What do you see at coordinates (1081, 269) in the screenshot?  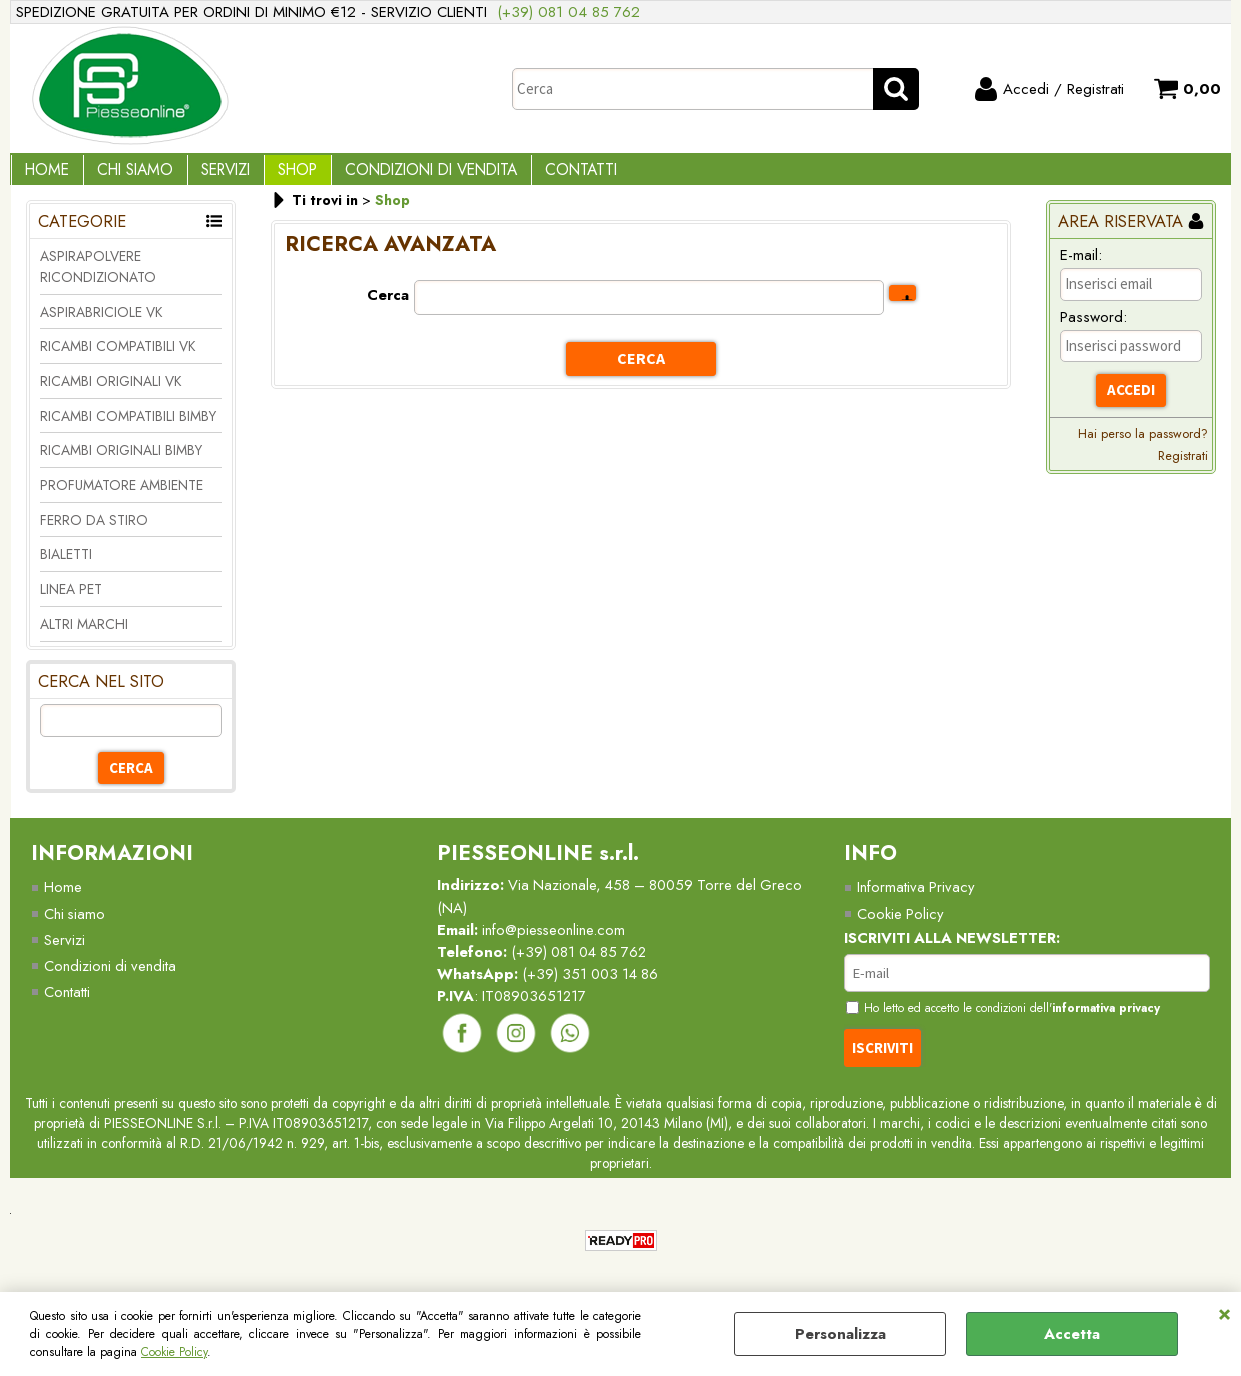 I see `E-mail:` at bounding box center [1081, 269].